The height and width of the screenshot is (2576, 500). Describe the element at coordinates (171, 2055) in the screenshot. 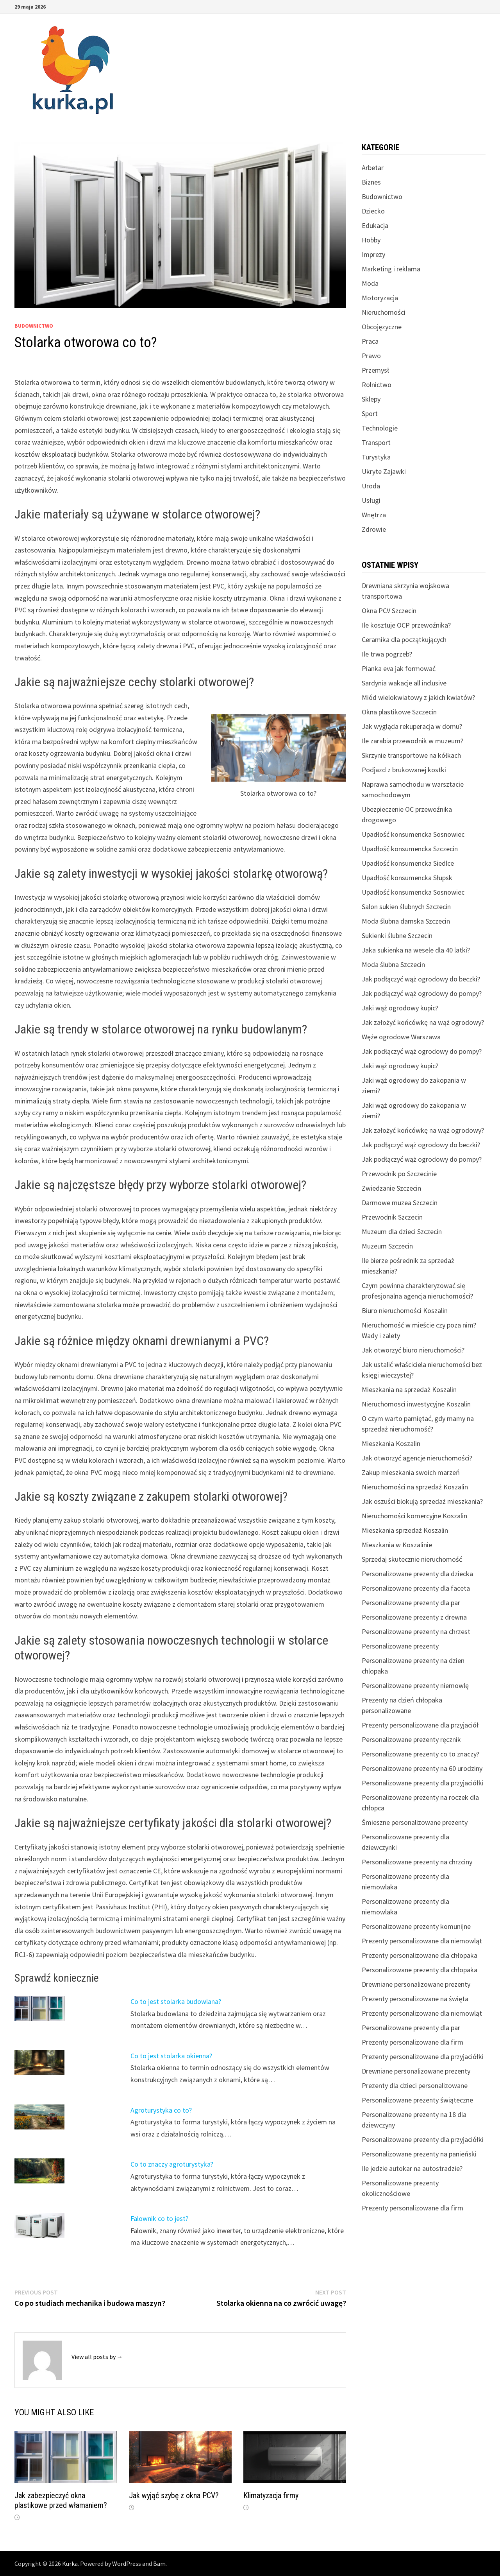

I see `Co to jest stolarka okienna?` at that location.